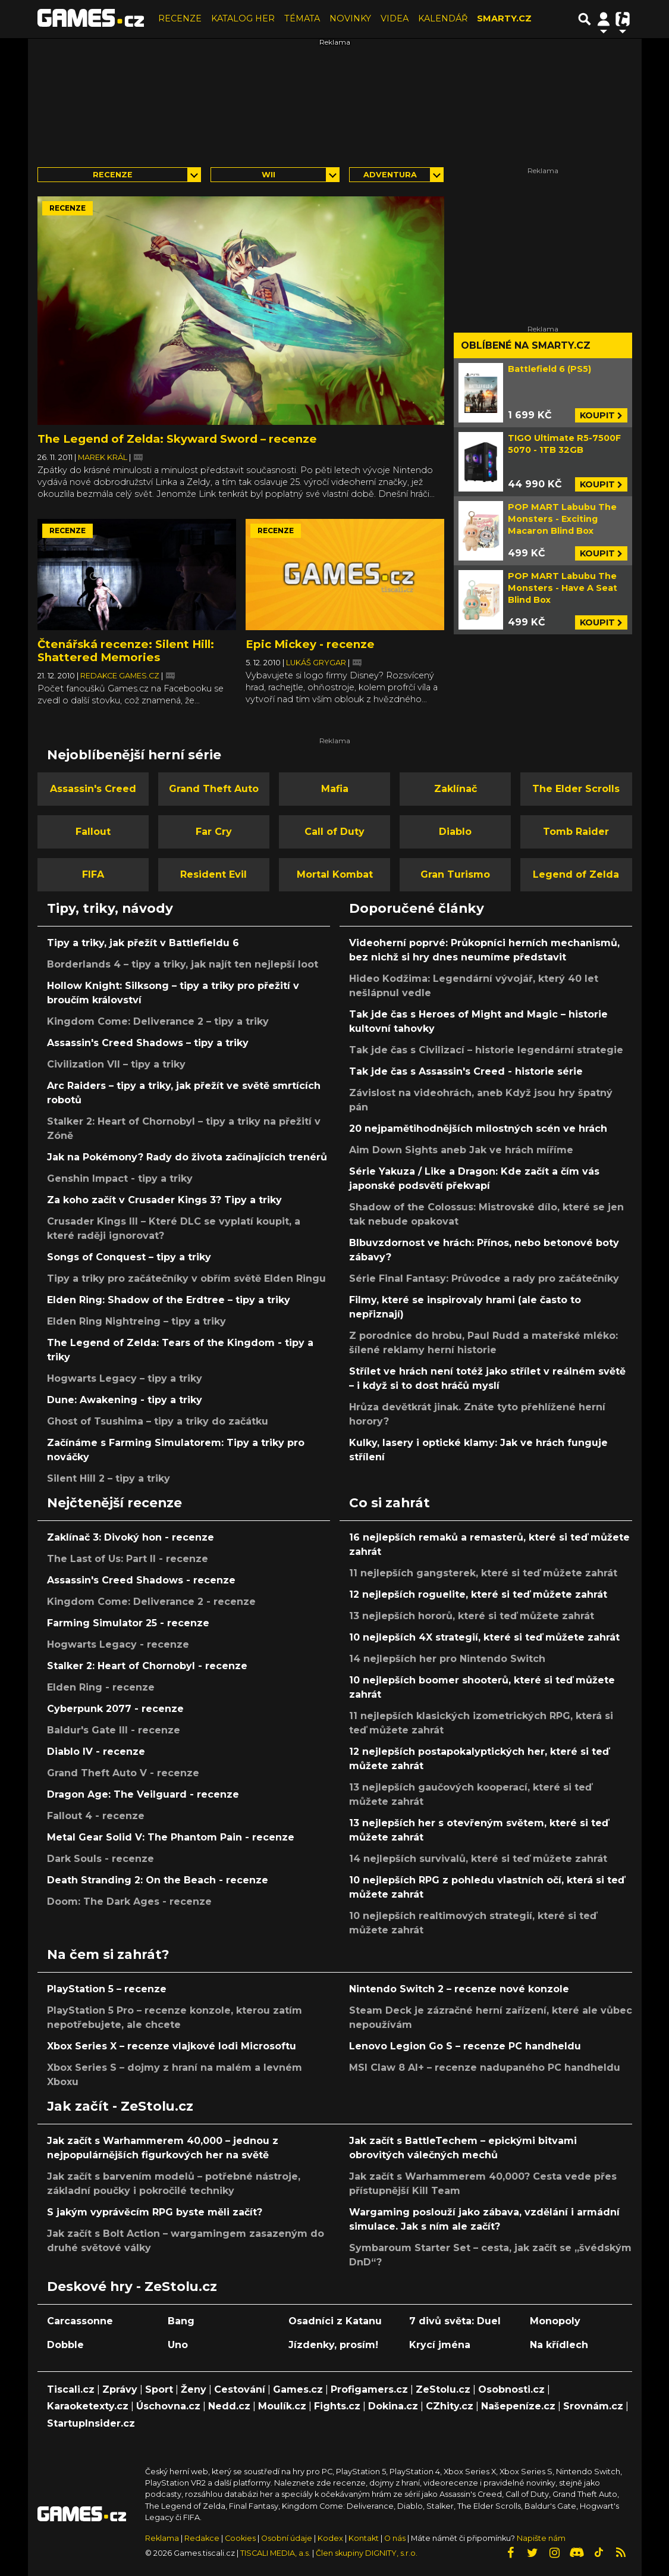 This screenshot has width=669, height=2576. What do you see at coordinates (127, 1558) in the screenshot?
I see `The Last of Us: Part II - recenze` at bounding box center [127, 1558].